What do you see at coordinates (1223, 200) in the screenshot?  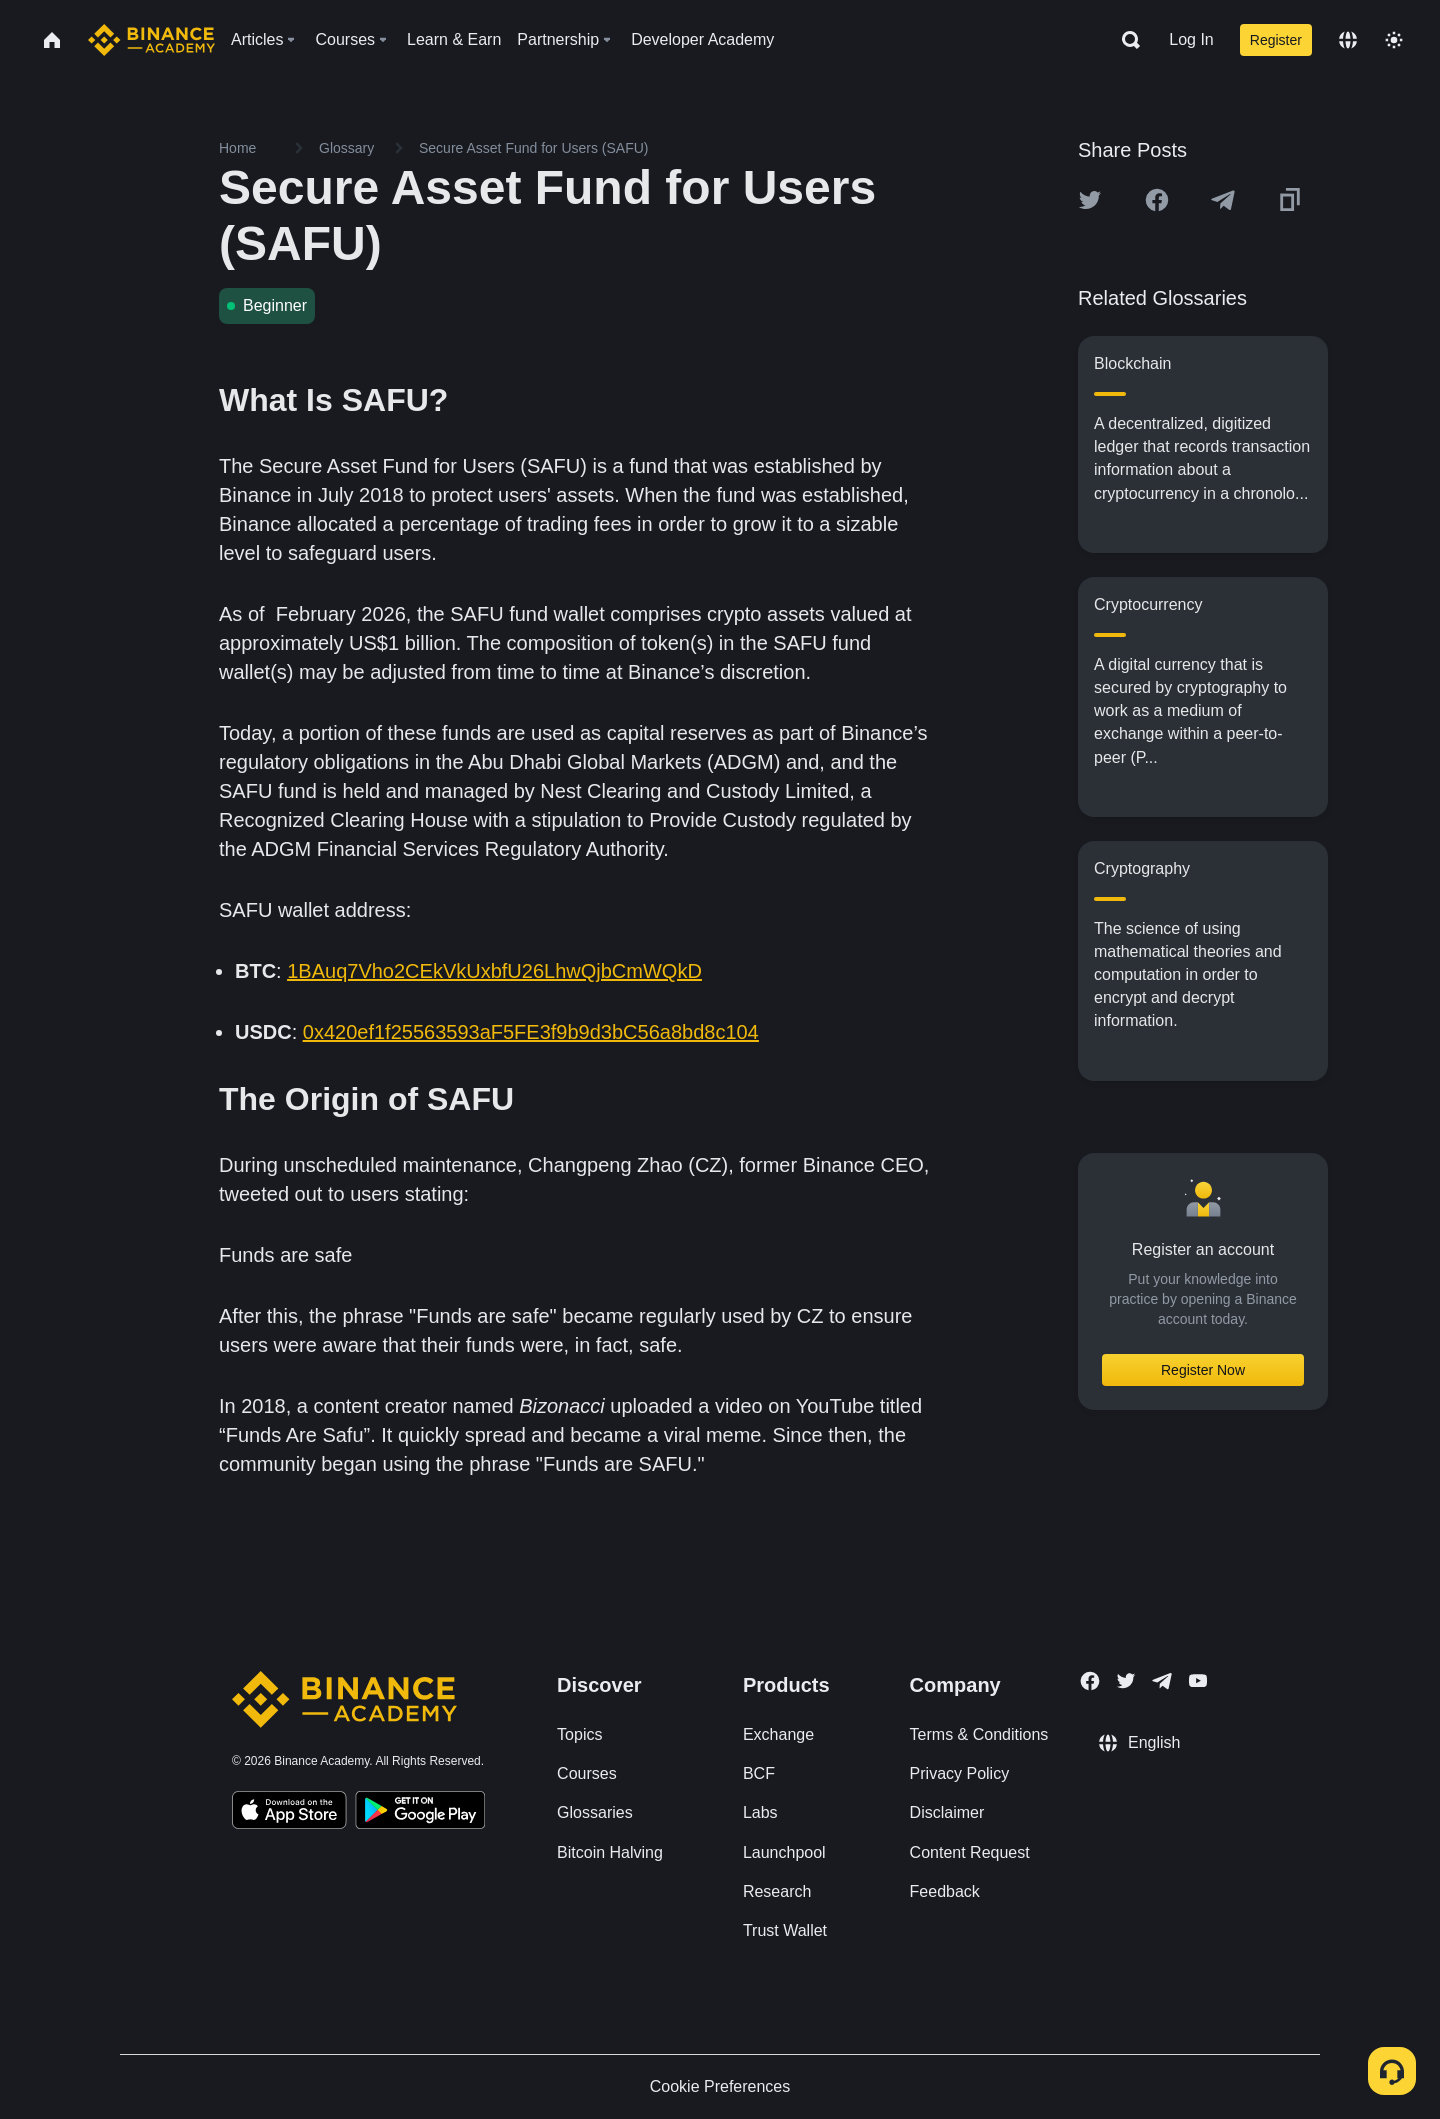 I see `[Share this article on Telegram]` at bounding box center [1223, 200].